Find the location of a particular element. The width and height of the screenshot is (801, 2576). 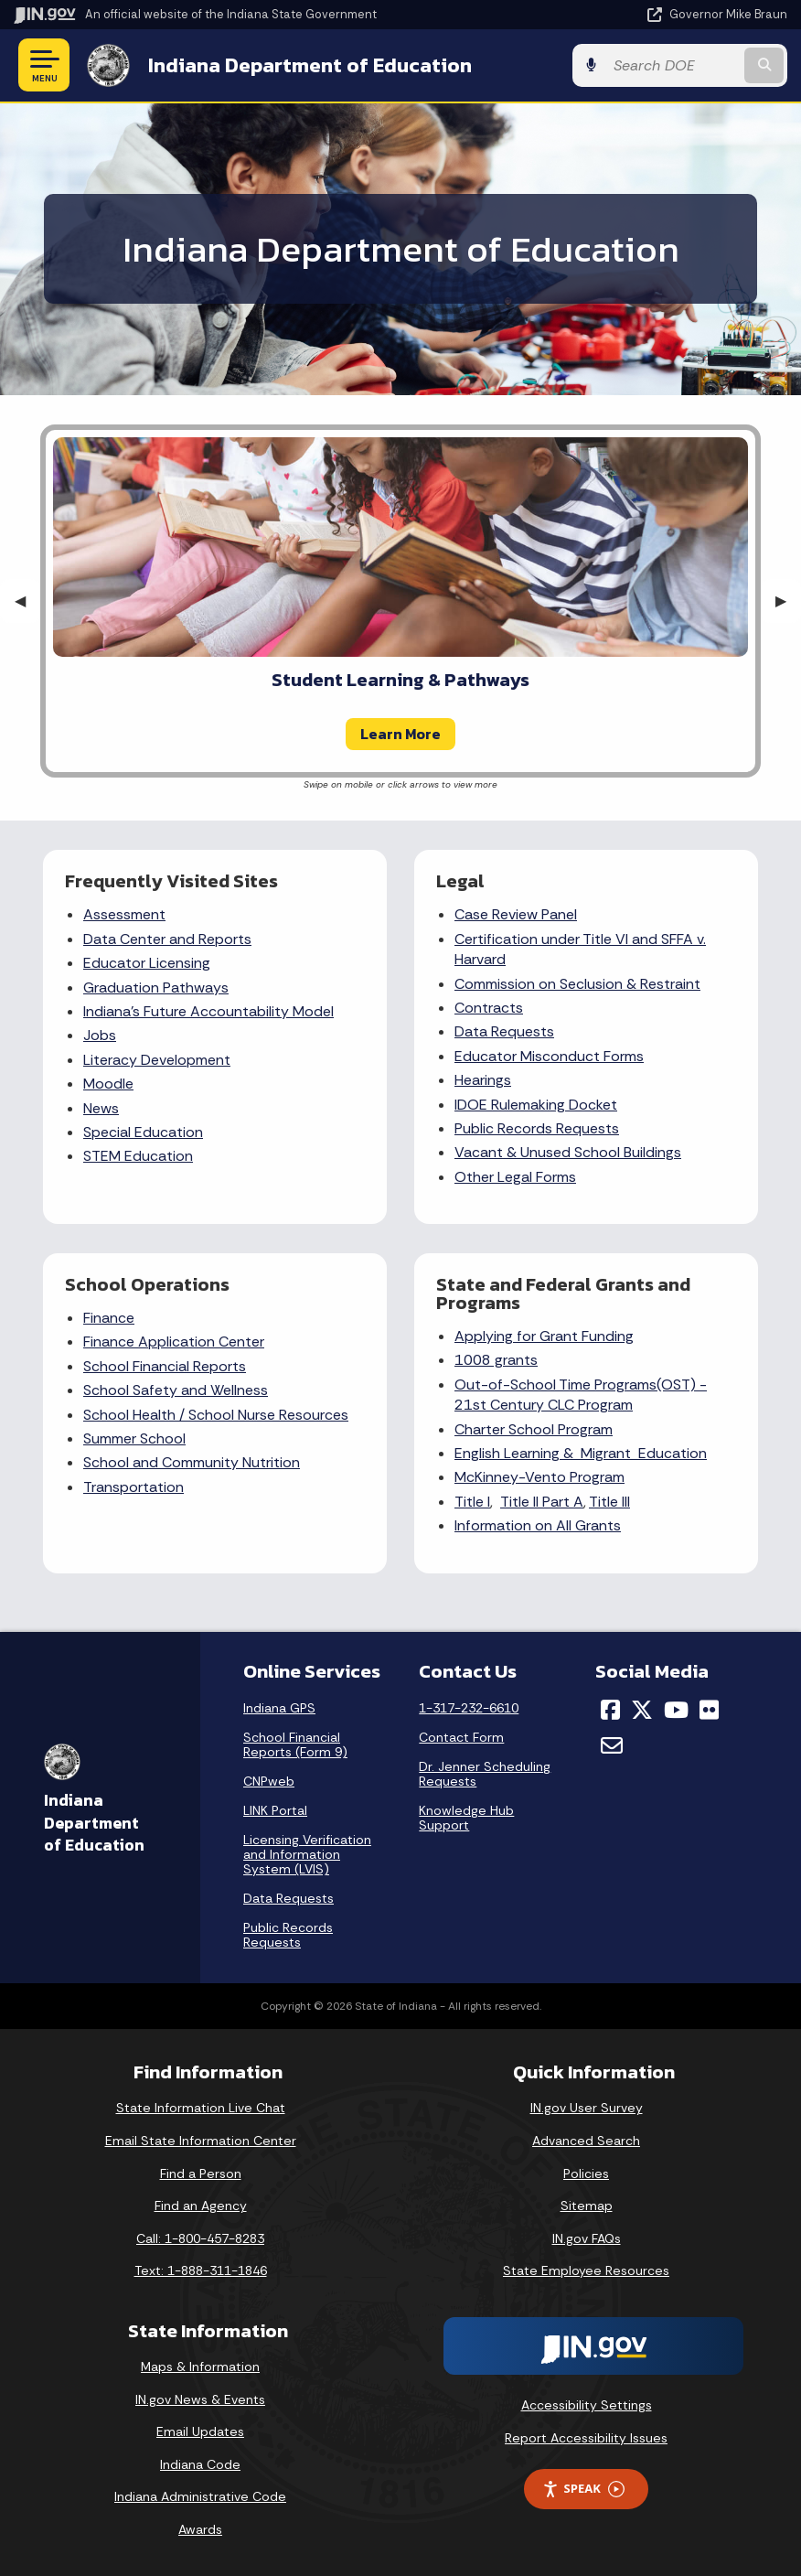

Information on All Grants is located at coordinates (537, 1525).